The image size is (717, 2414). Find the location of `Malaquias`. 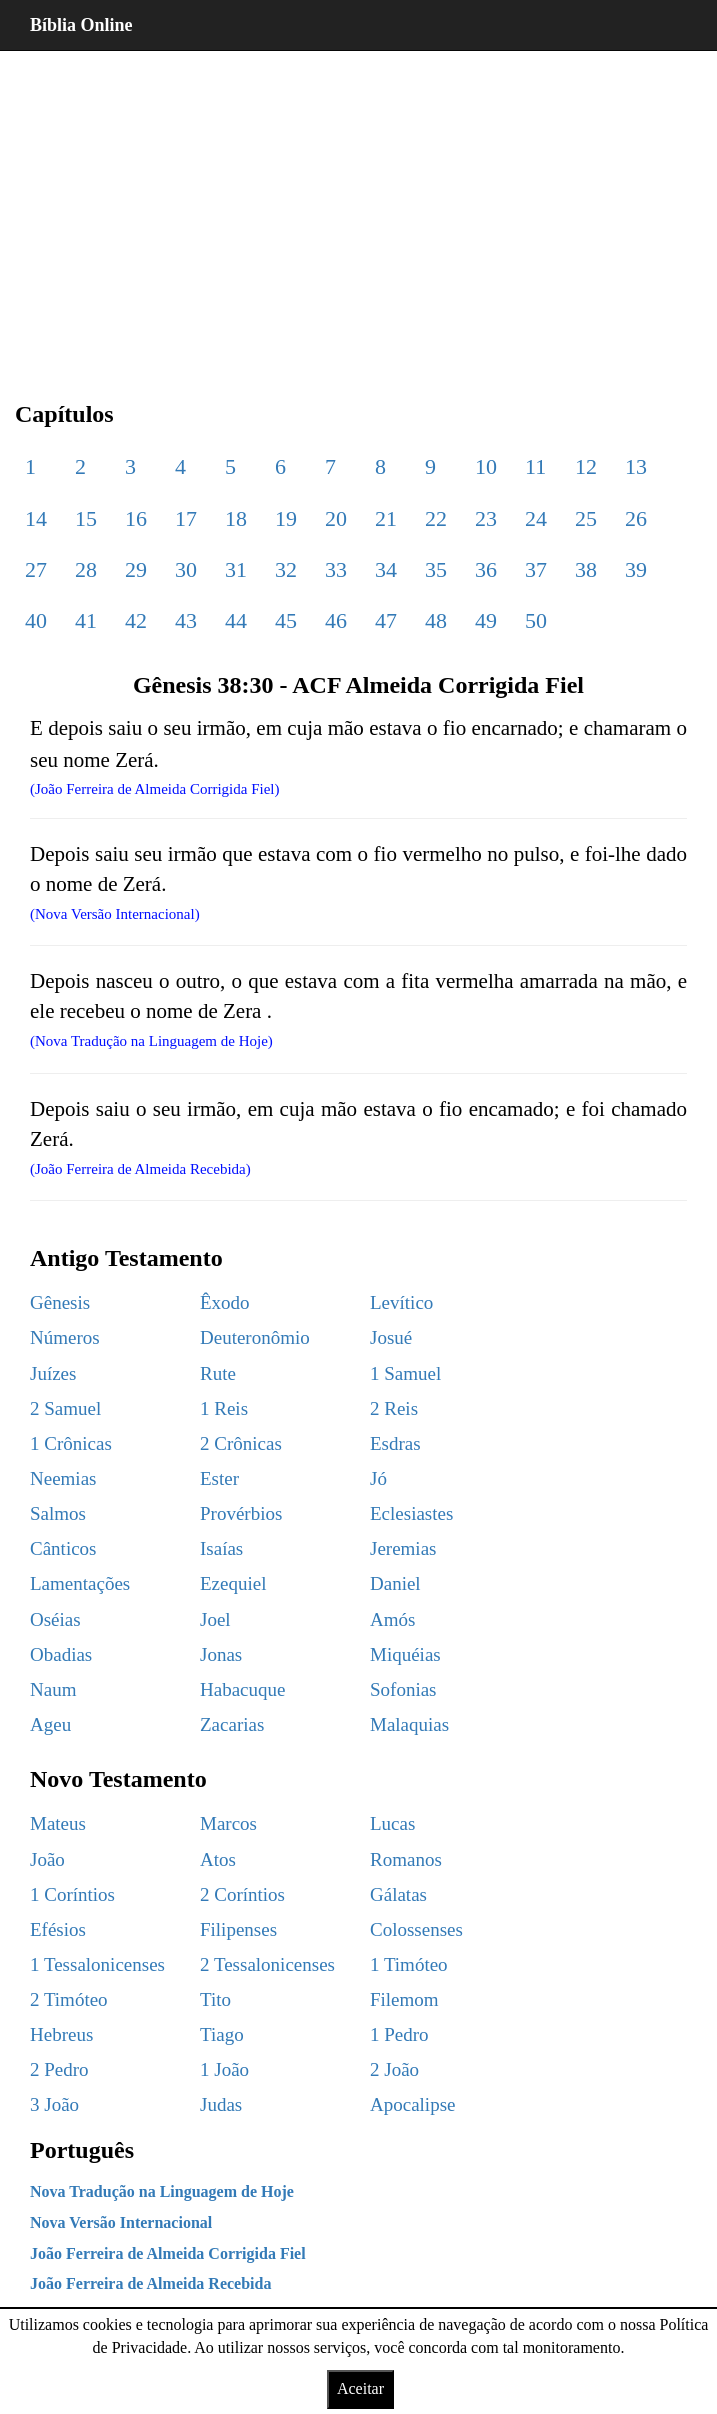

Malaquias is located at coordinates (409, 1724).